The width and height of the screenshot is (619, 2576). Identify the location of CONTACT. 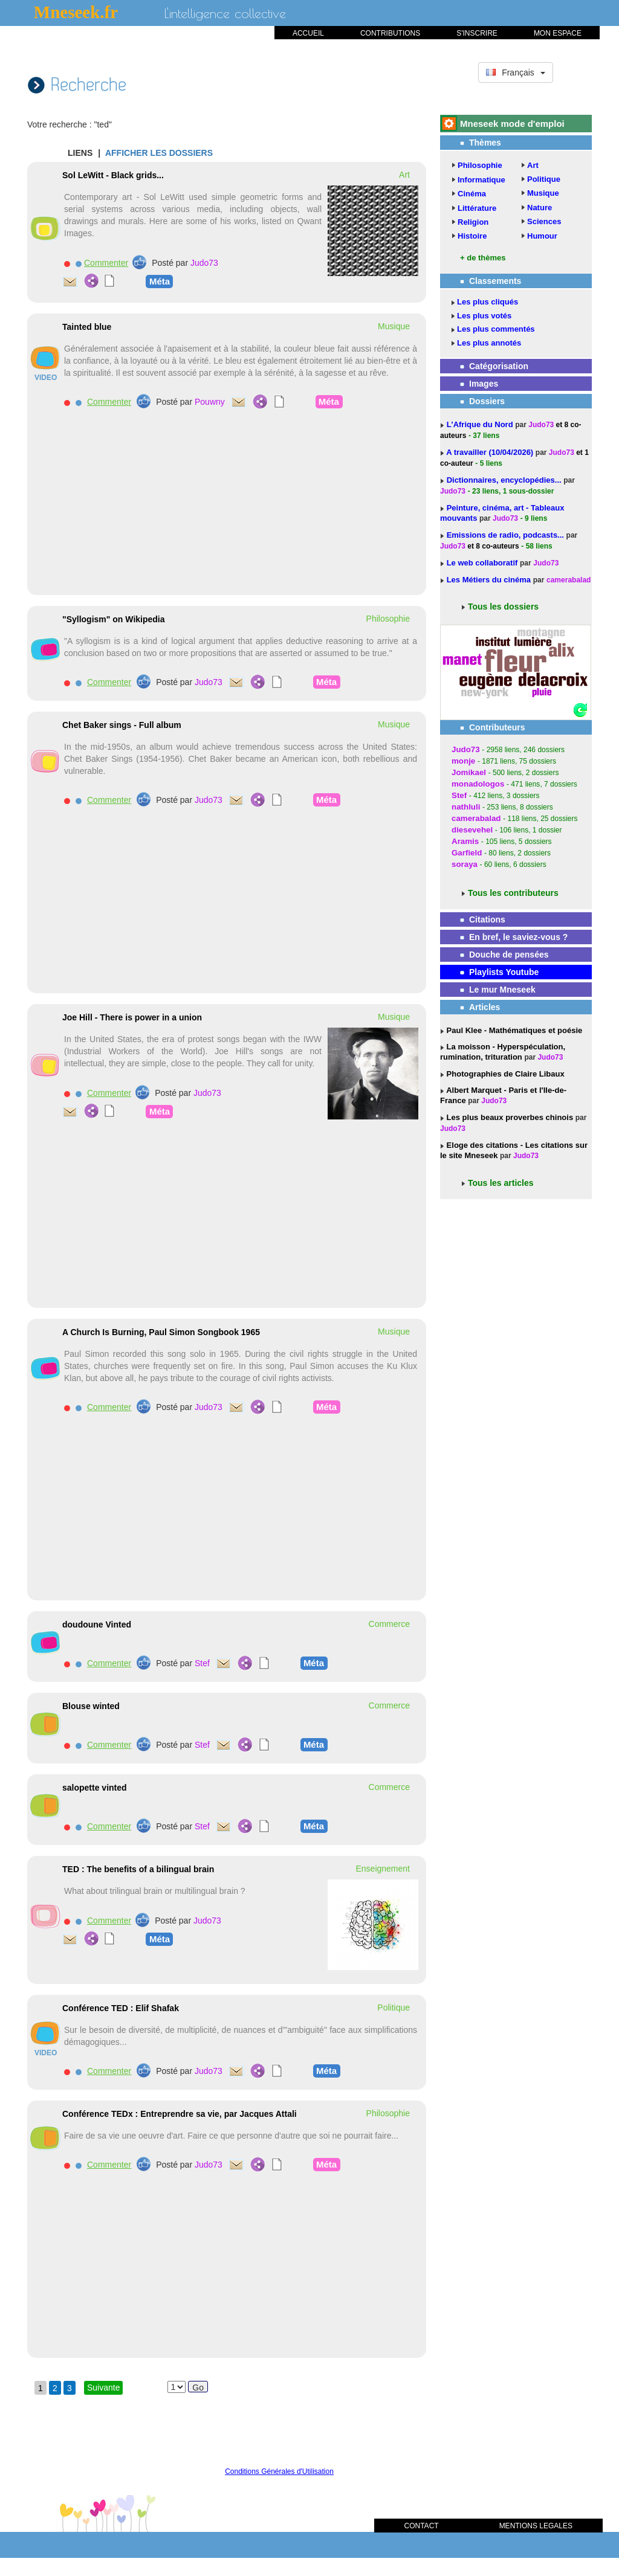
(421, 2526).